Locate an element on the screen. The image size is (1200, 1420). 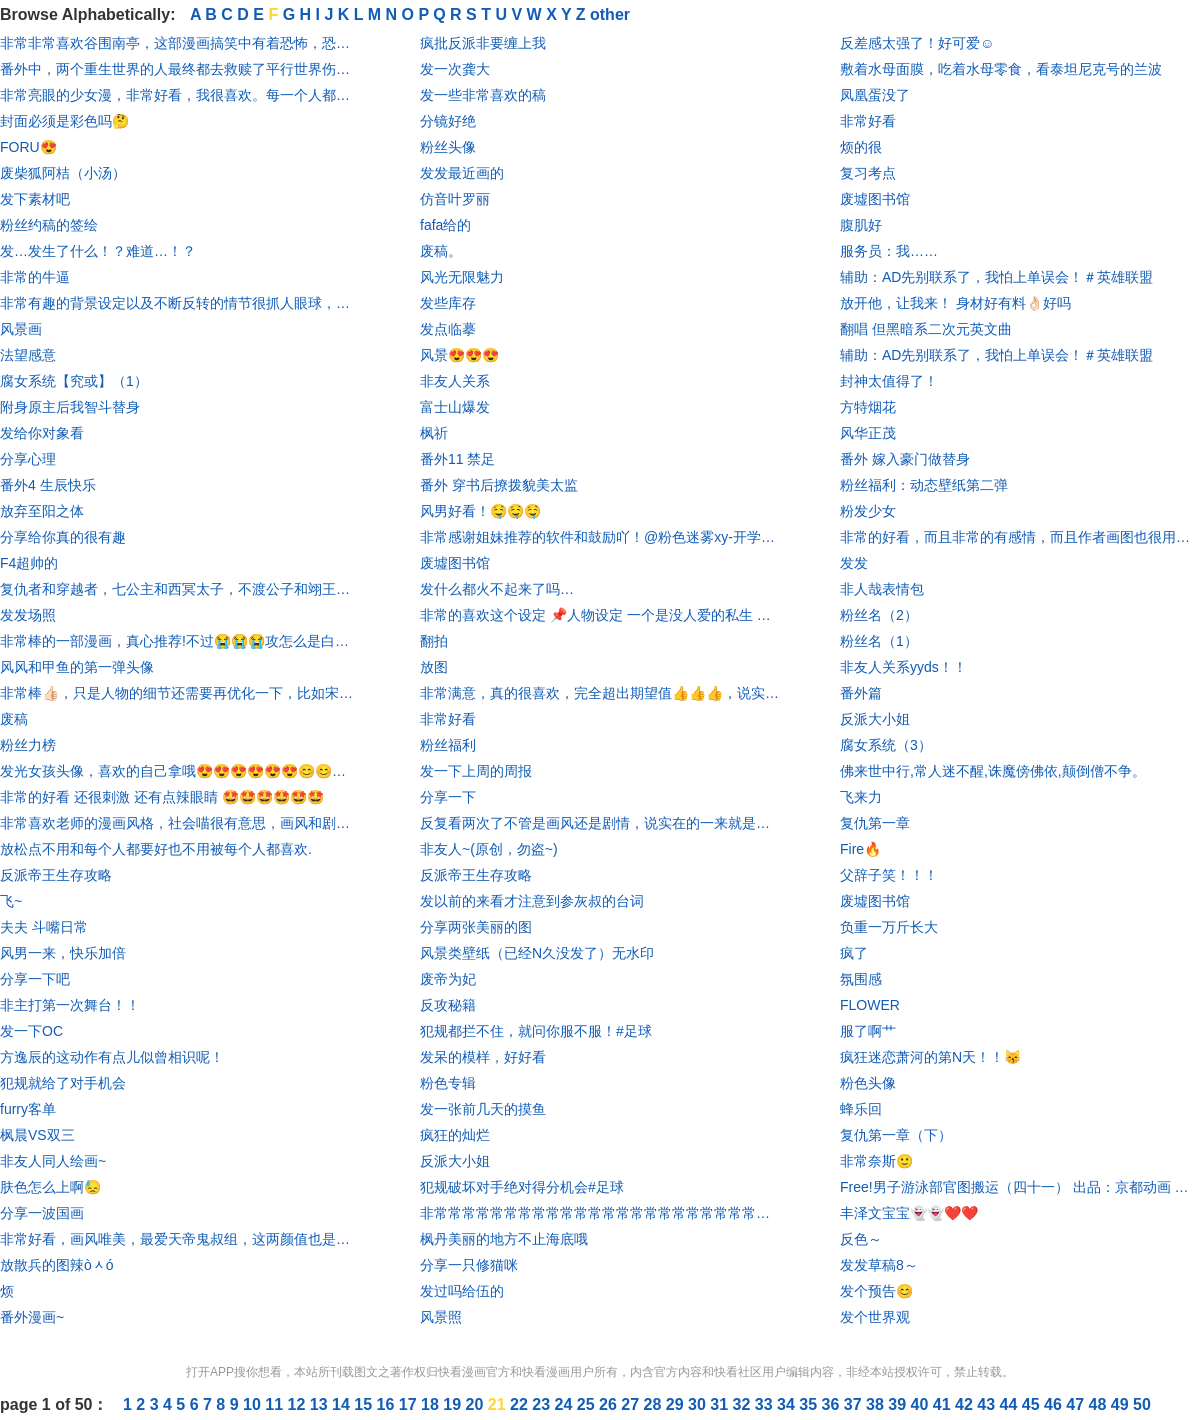
丰泽文宝宝👻👻❤️❤️ is located at coordinates (909, 1213).